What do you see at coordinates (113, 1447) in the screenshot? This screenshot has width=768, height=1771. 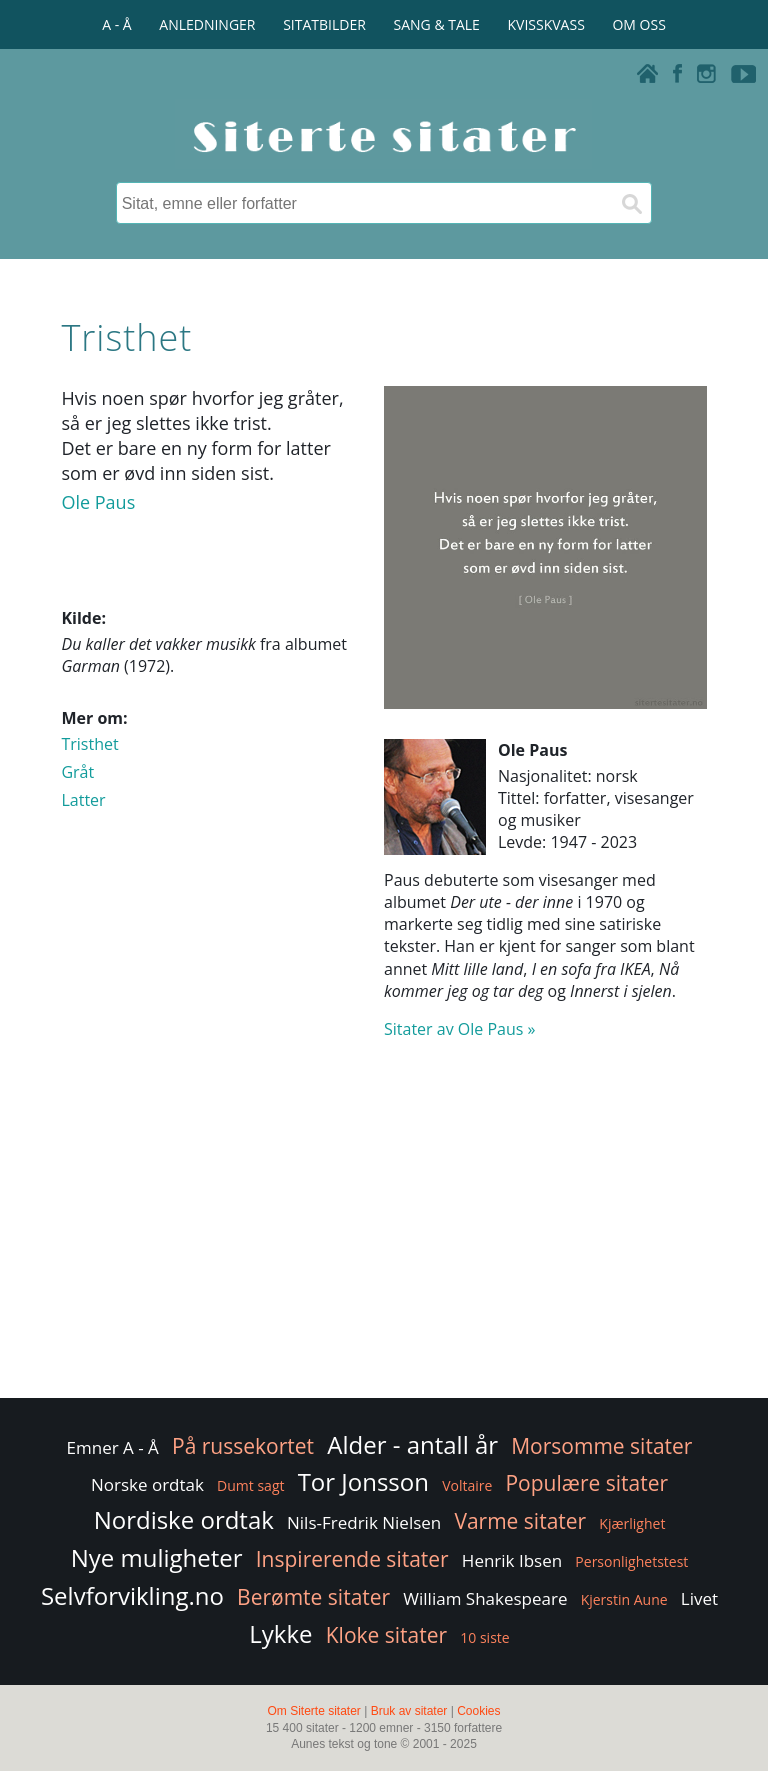 I see `Emner A - Å` at bounding box center [113, 1447].